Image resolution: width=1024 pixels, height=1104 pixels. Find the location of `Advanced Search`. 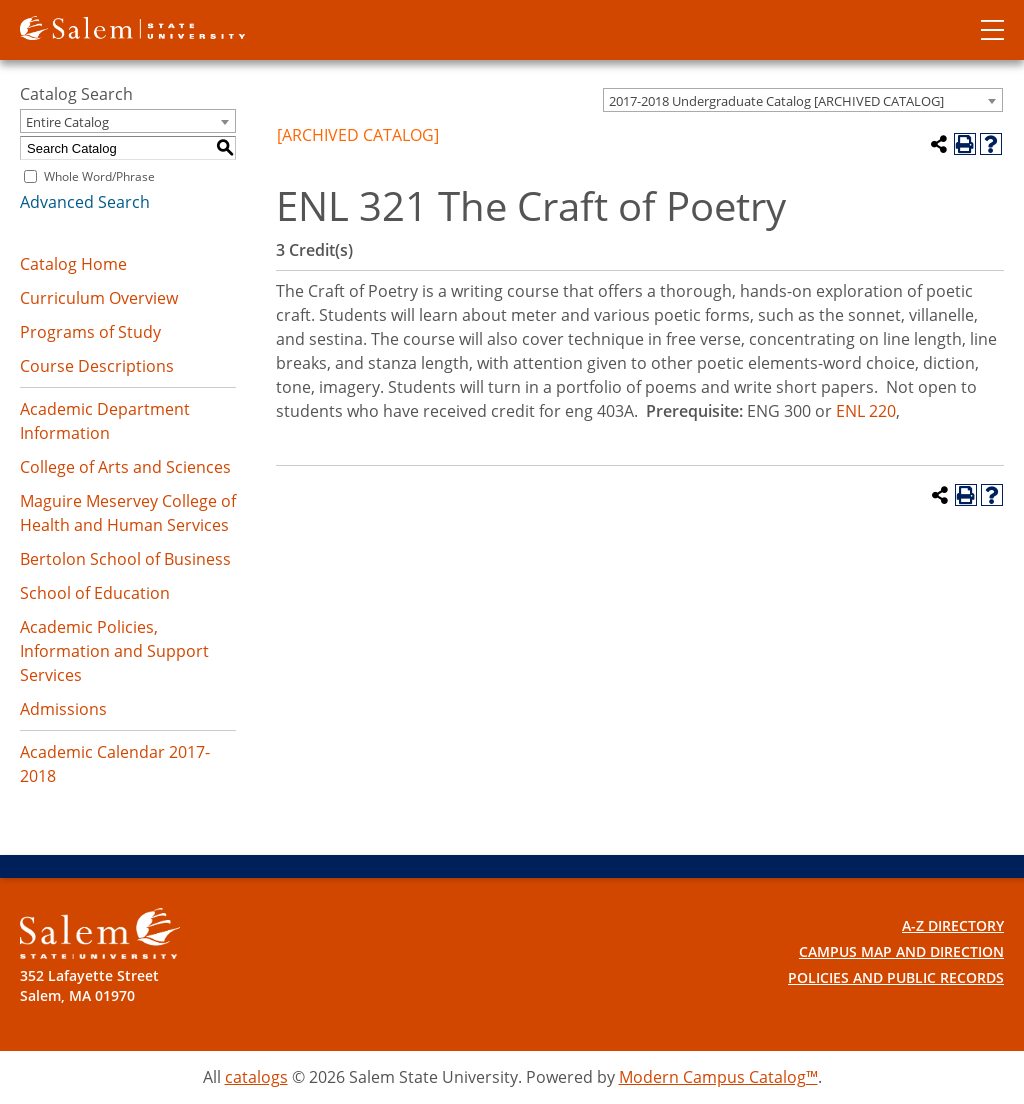

Advanced Search is located at coordinates (85, 202).